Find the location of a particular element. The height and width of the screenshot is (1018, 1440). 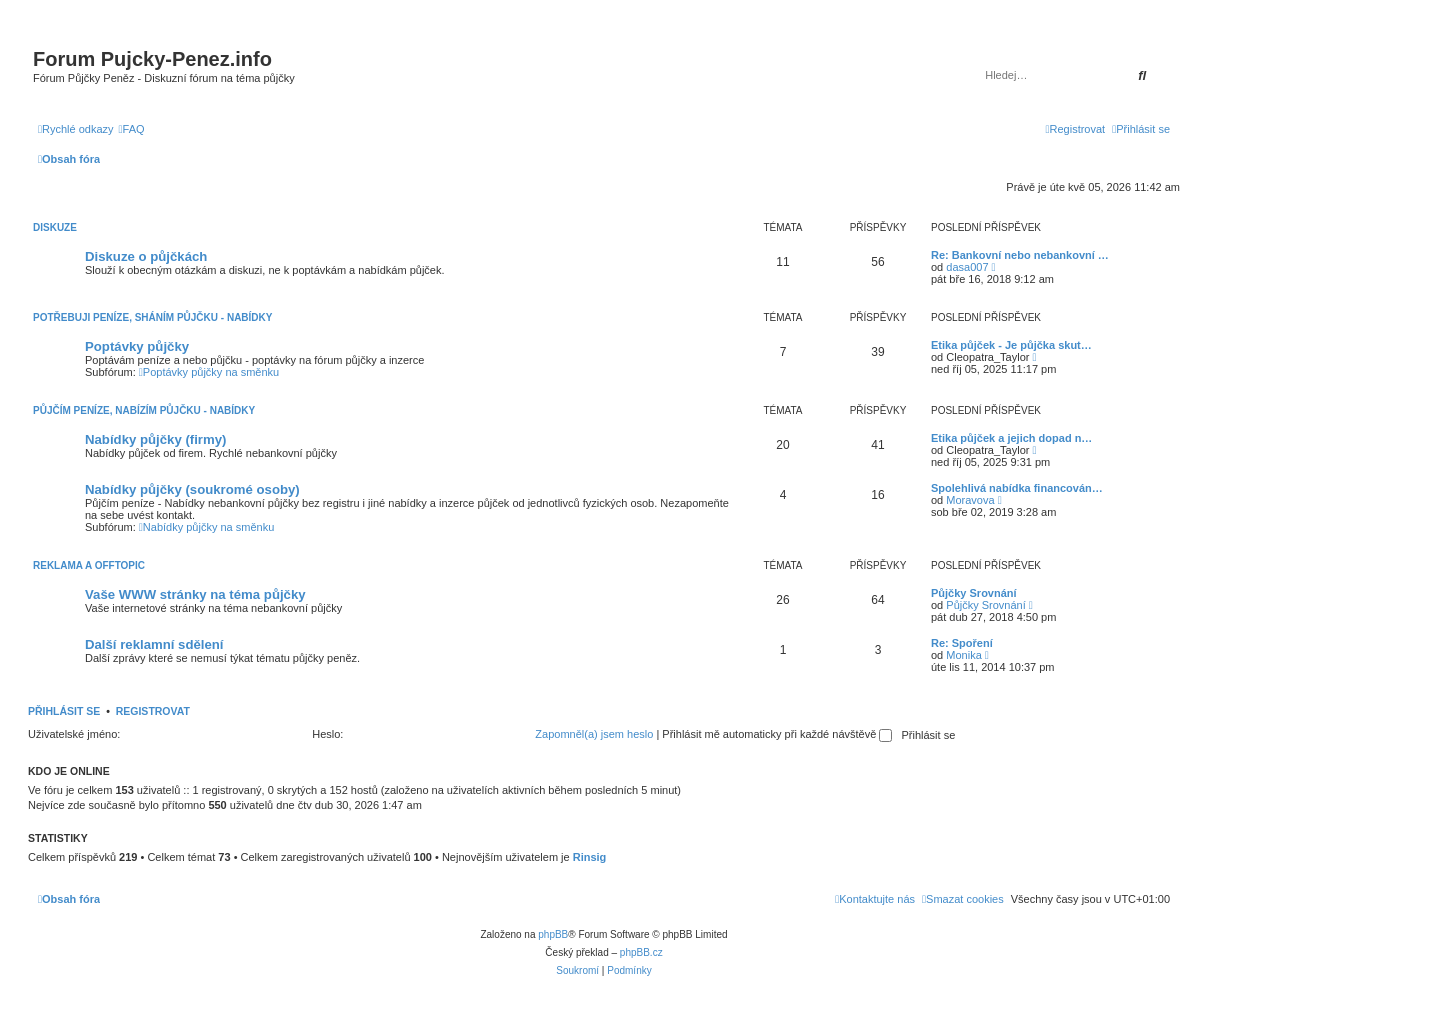

Re: Spoření is located at coordinates (962, 643).